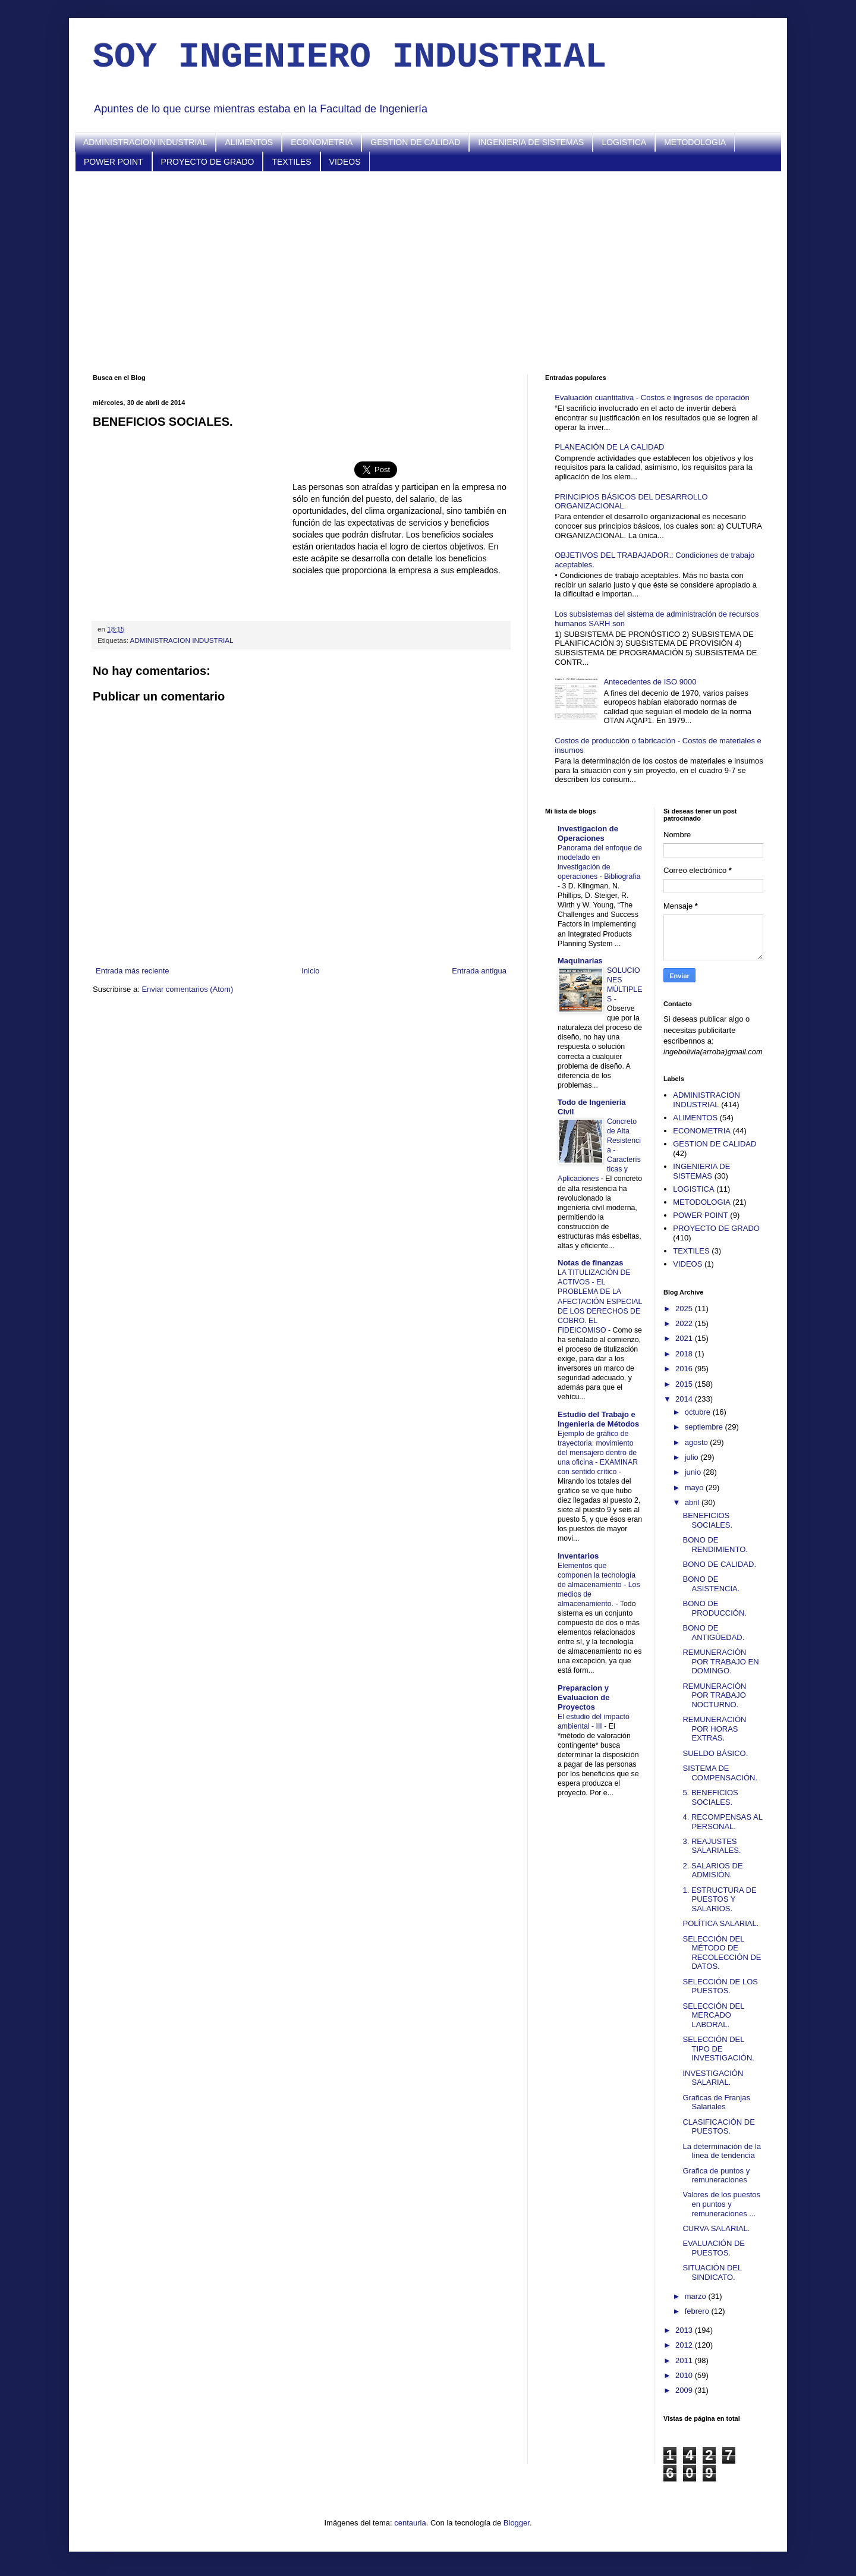 This screenshot has width=856, height=2576. What do you see at coordinates (345, 162) in the screenshot?
I see `VIDEOS` at bounding box center [345, 162].